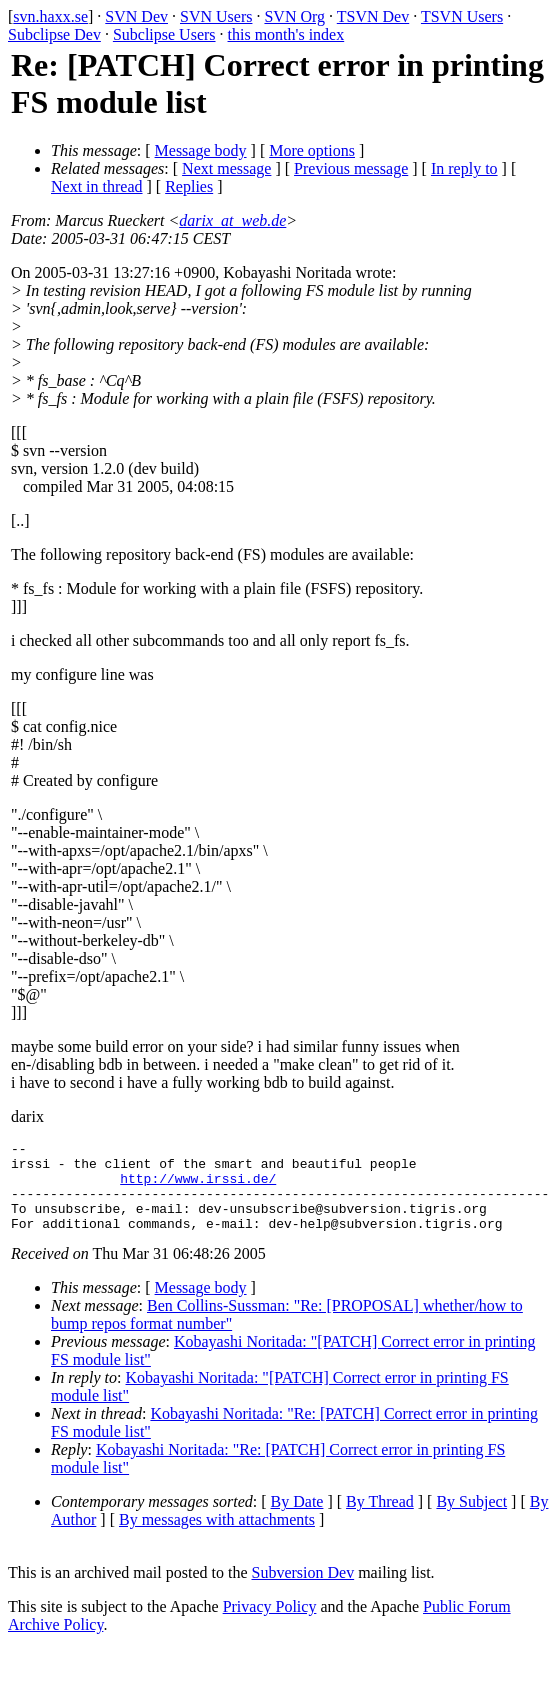 Image resolution: width=556 pixels, height=1704 pixels. What do you see at coordinates (226, 168) in the screenshot?
I see `Next message` at bounding box center [226, 168].